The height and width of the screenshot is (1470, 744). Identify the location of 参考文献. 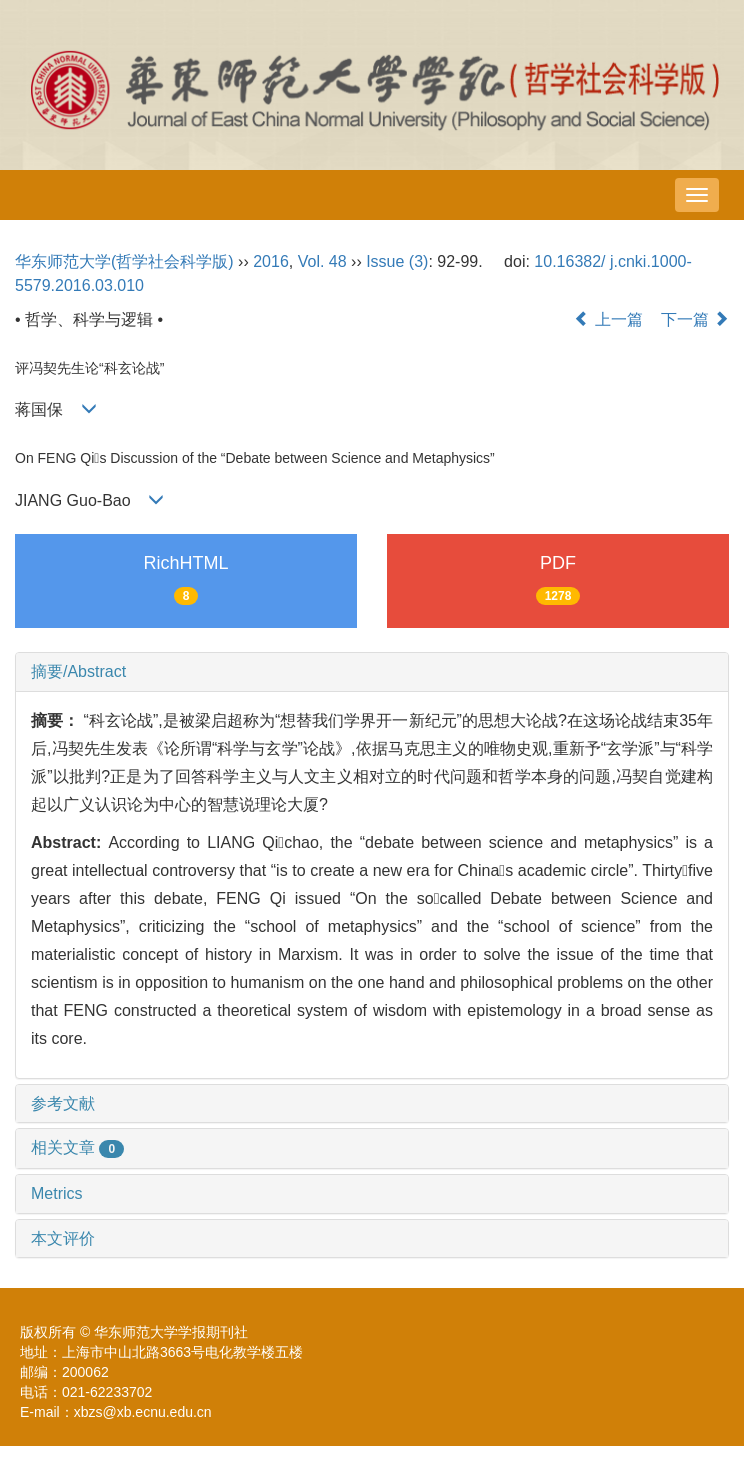
(63, 1103).